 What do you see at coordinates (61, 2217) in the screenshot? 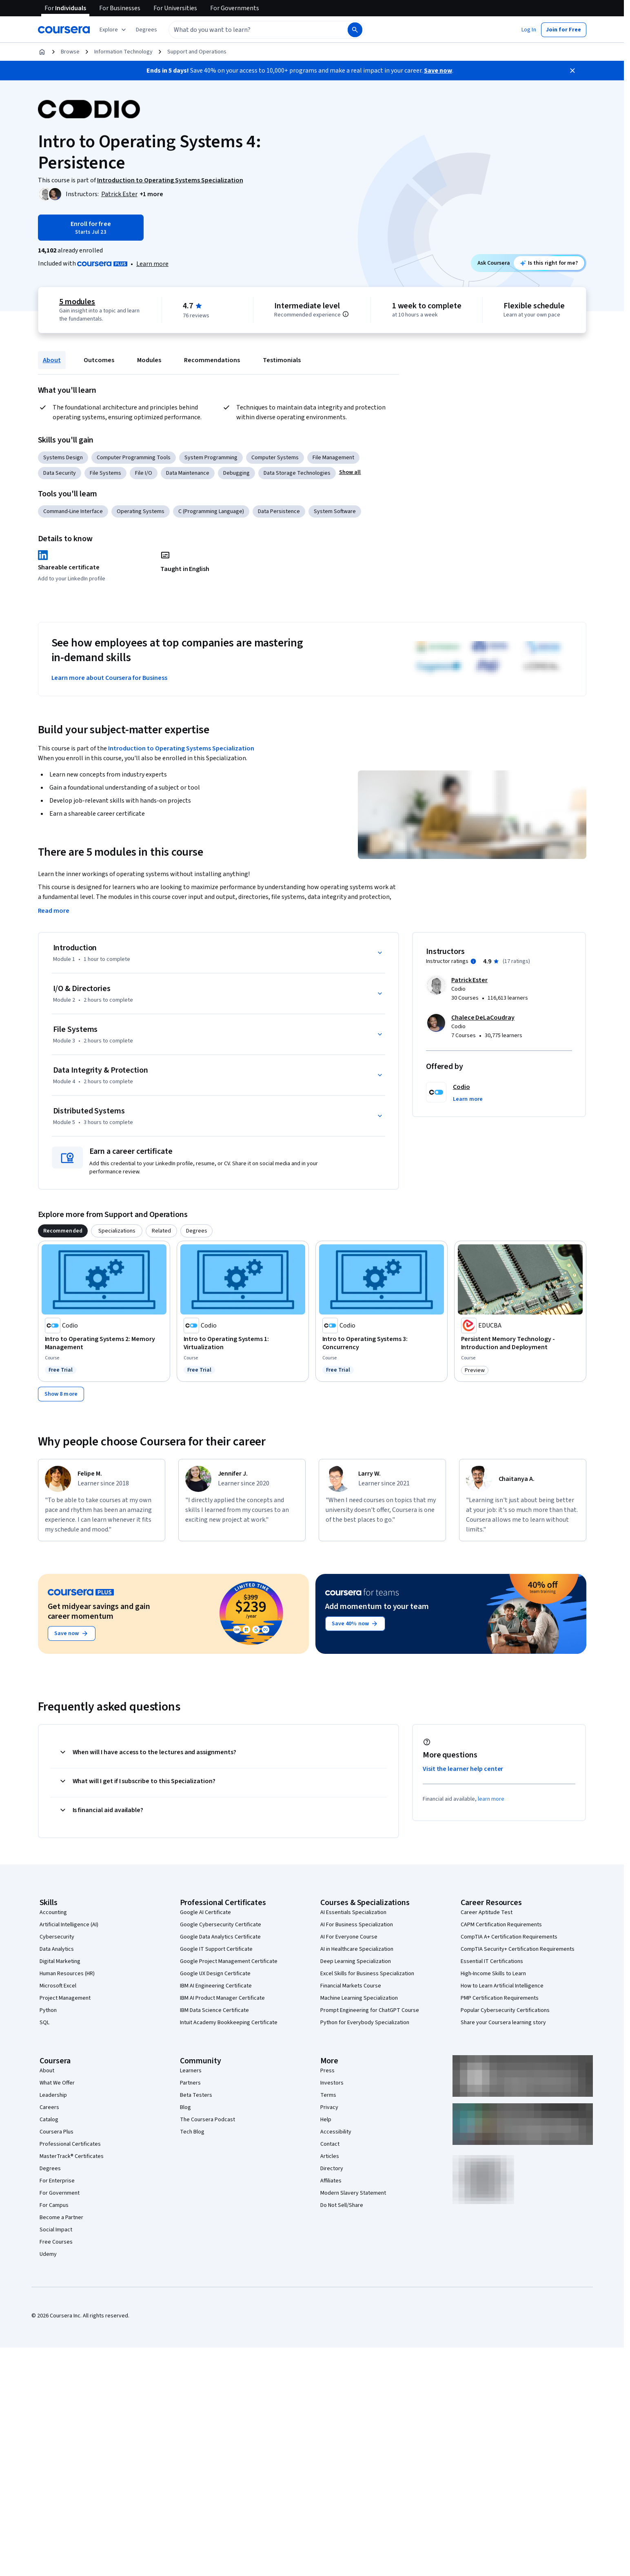
I see `Become a Partner` at bounding box center [61, 2217].